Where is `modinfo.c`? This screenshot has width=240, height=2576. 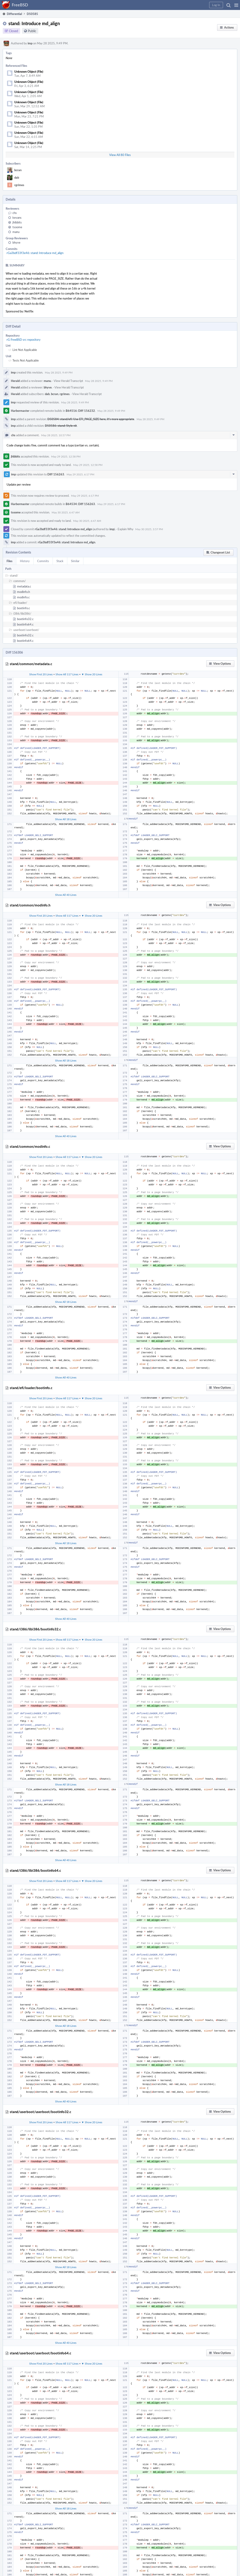
modinfo.c is located at coordinates (23, 597).